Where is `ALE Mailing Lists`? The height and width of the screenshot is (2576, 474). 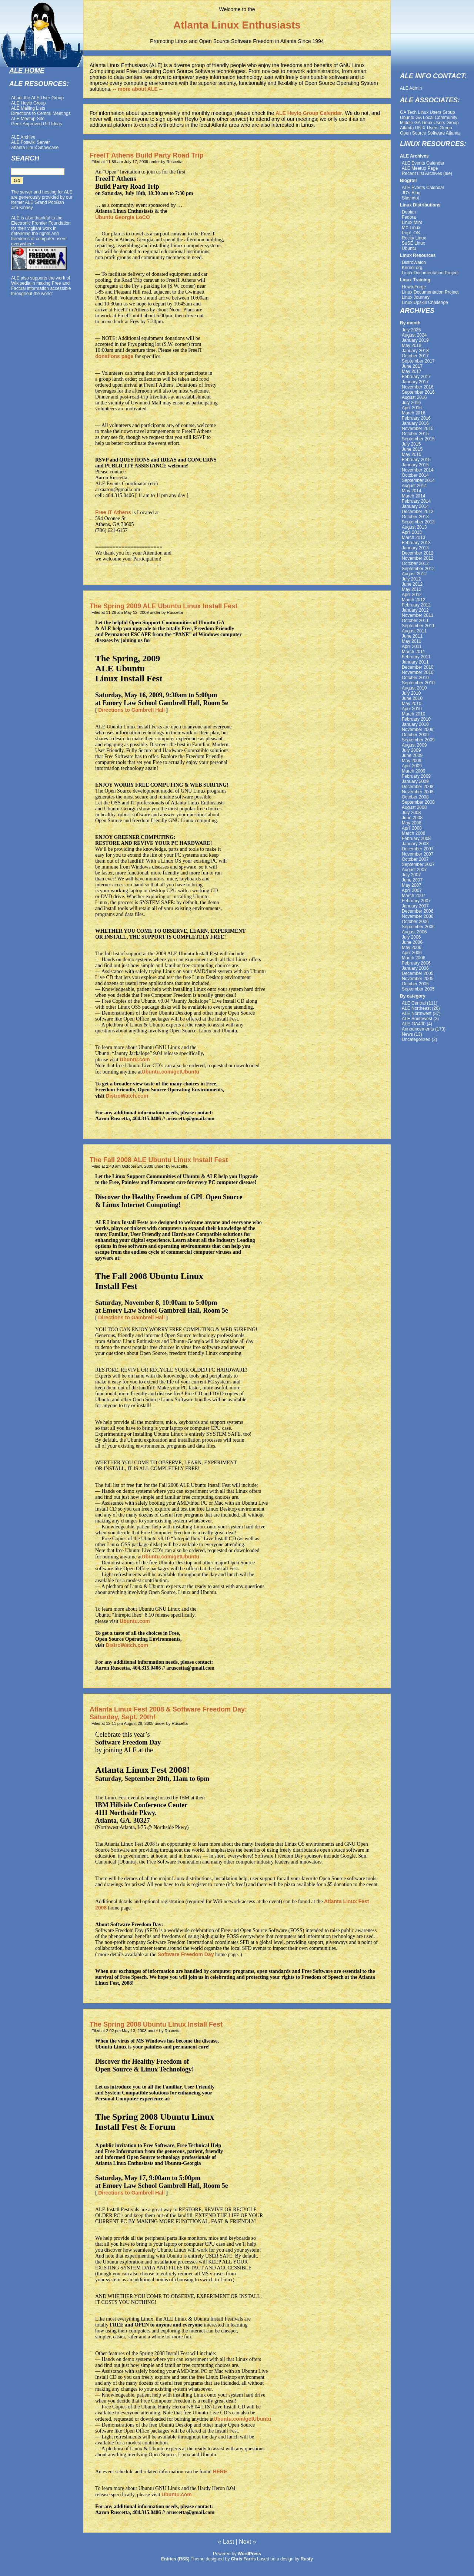
ALE Mailing Lists is located at coordinates (28, 108).